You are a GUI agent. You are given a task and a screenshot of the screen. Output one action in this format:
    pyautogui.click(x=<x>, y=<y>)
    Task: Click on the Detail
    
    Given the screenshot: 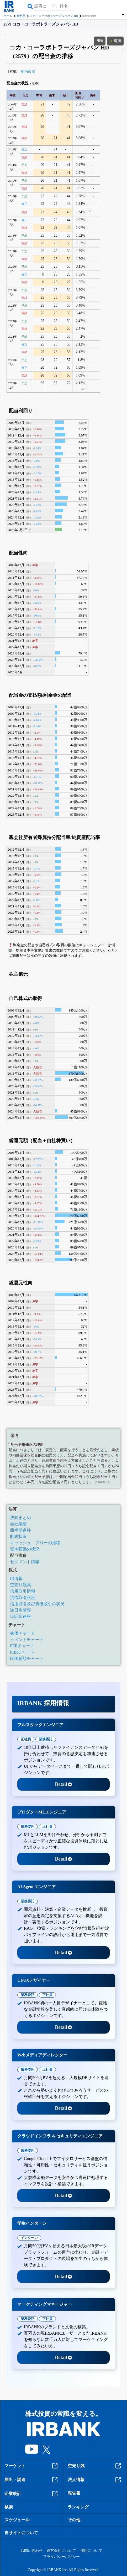 What is the action you would take?
    pyautogui.click(x=63, y=1784)
    